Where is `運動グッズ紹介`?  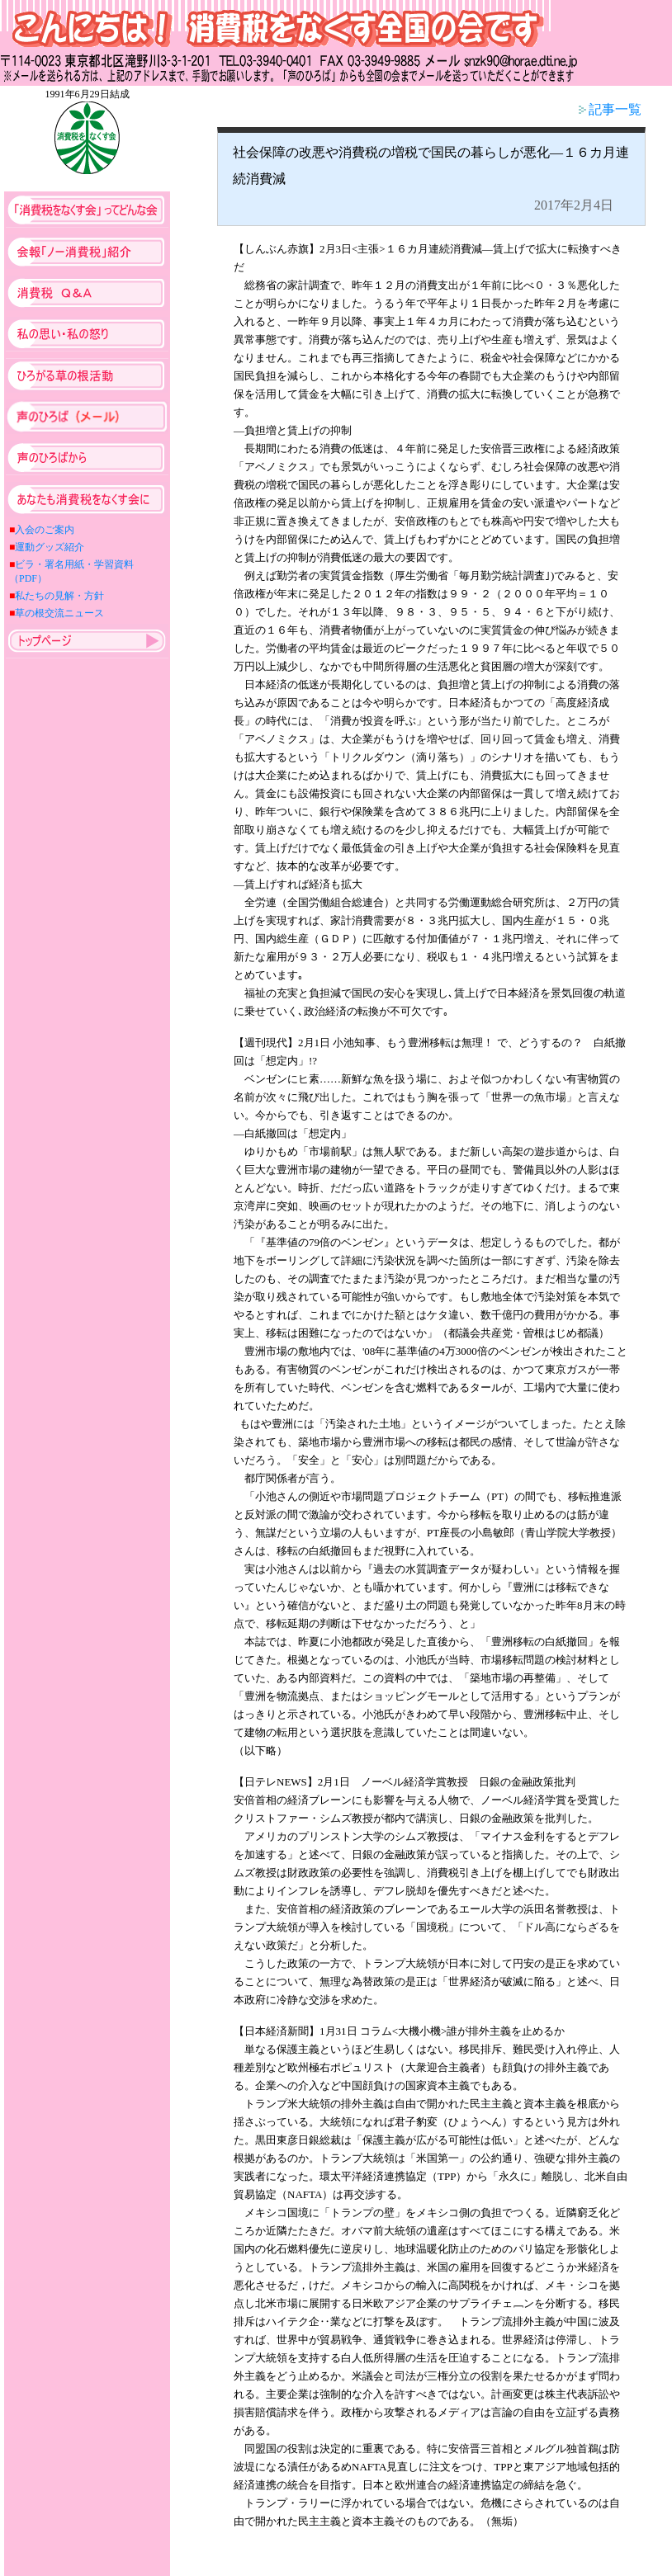
運動グッズ紹介 is located at coordinates (49, 547).